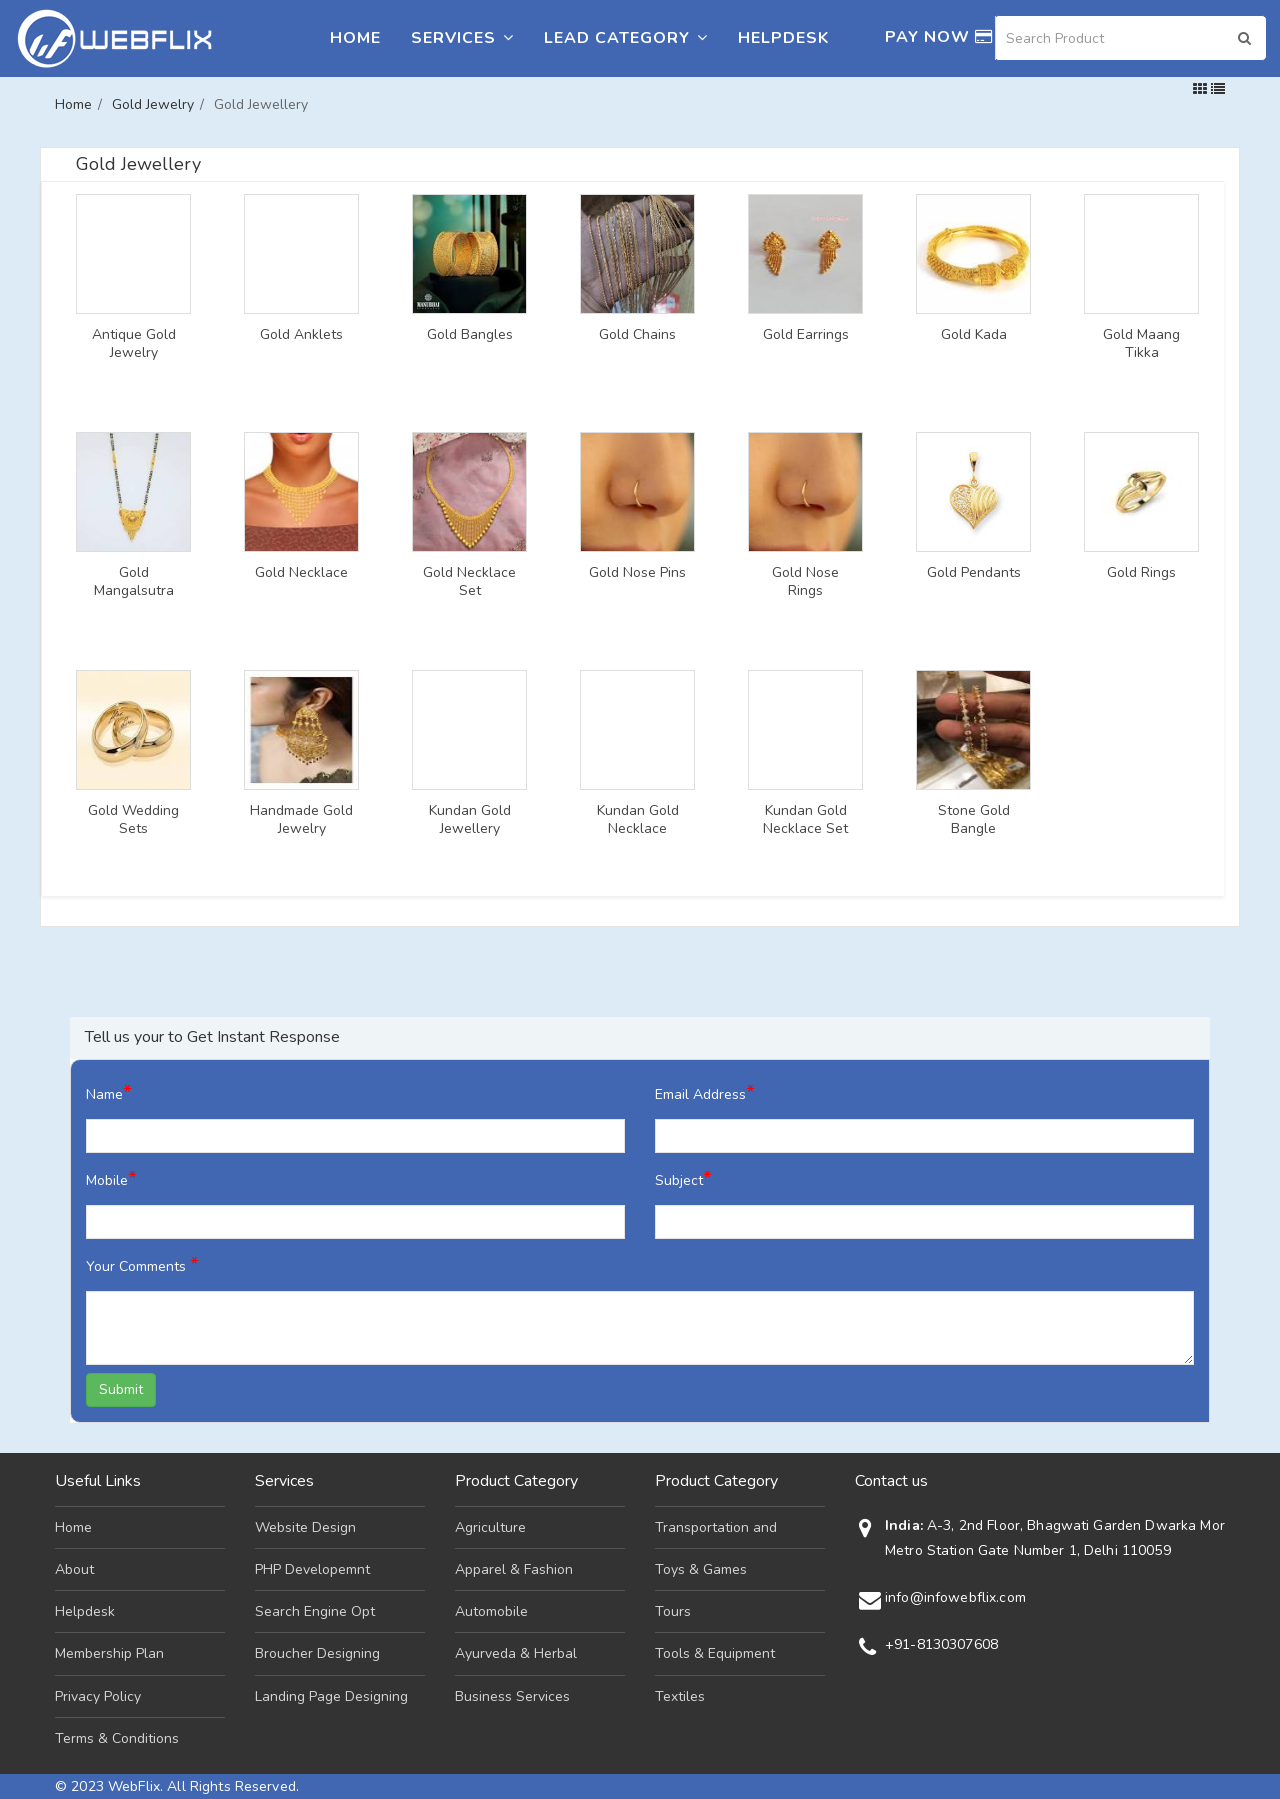  I want to click on Stone Gold Bangle, so click(974, 820).